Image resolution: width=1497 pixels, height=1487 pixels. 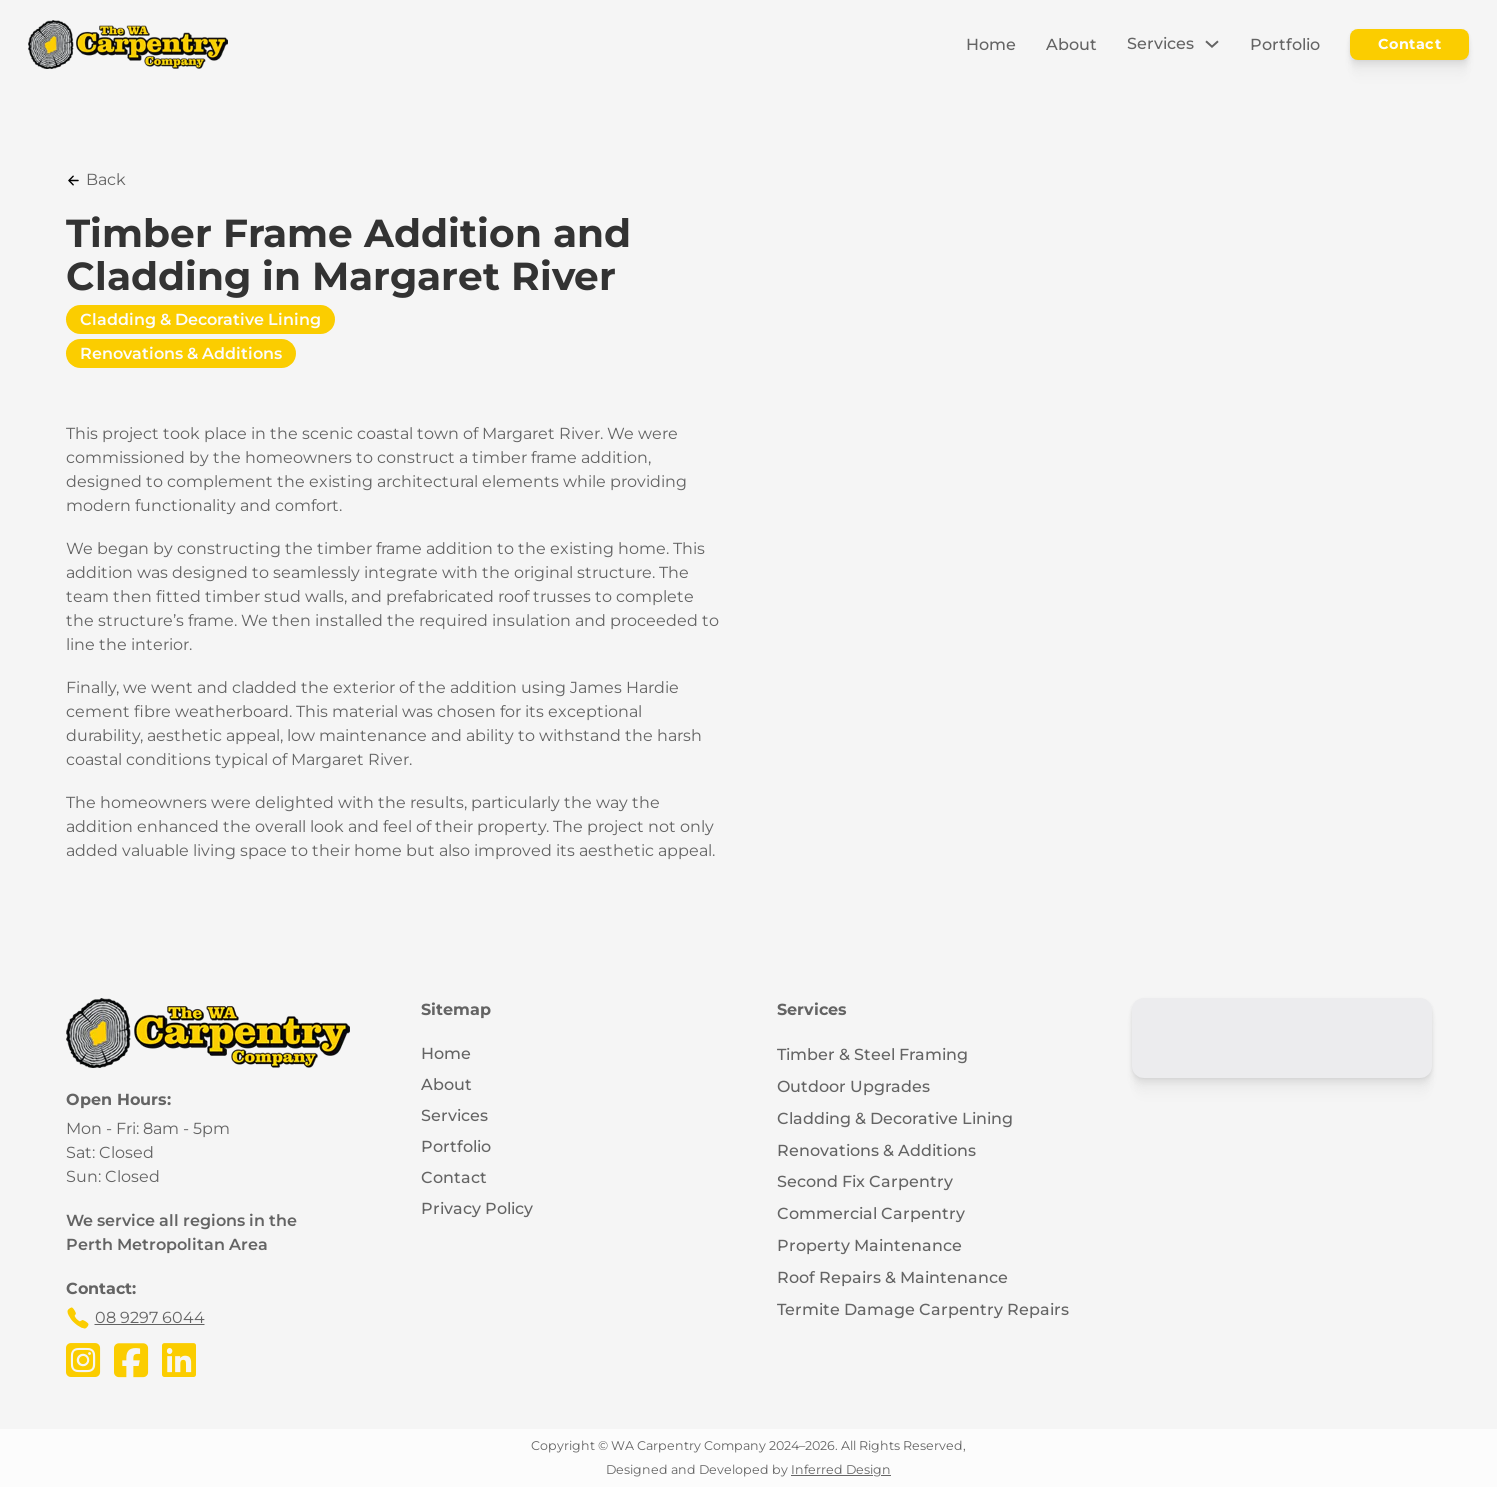 I want to click on Contact, so click(x=1410, y=44).